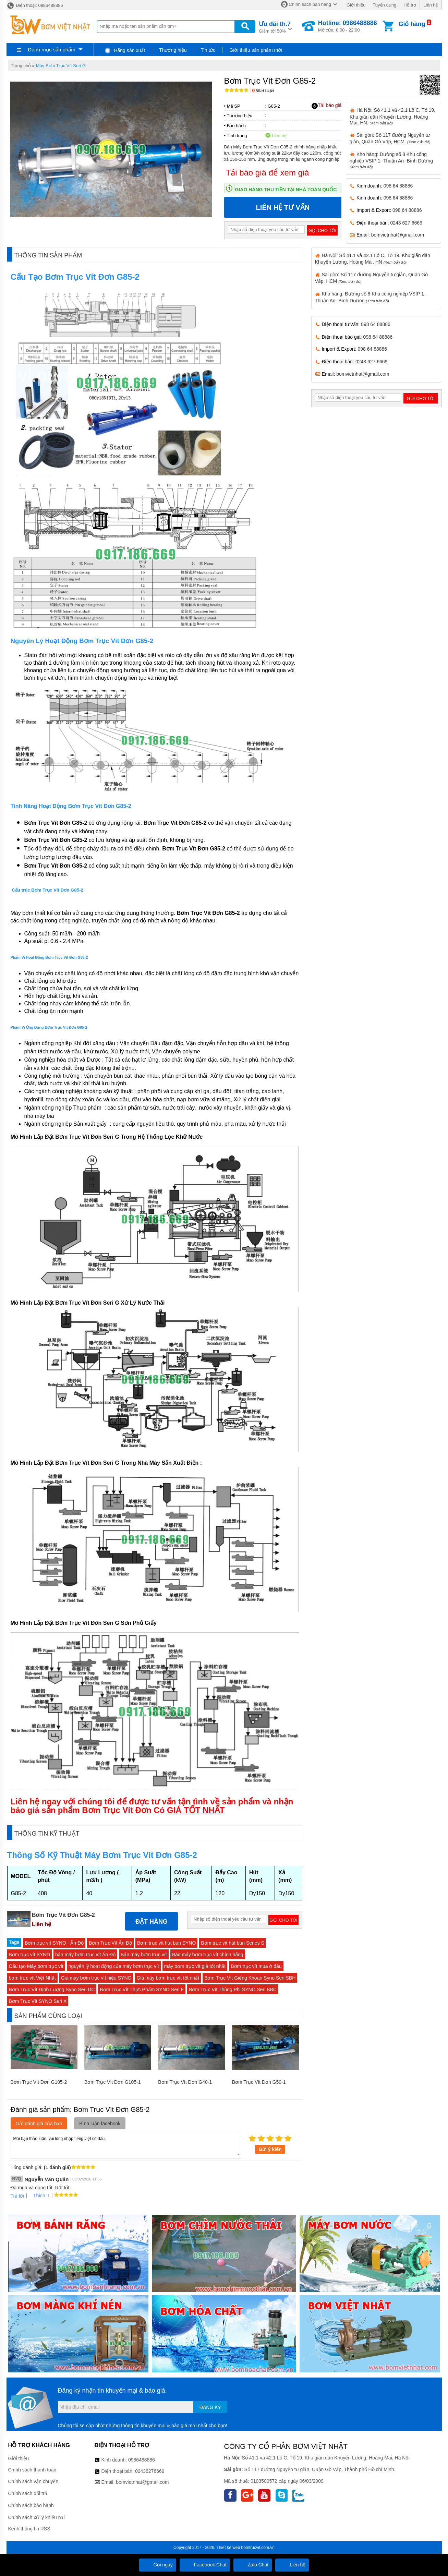 The height and width of the screenshot is (2576, 448). I want to click on Bơm trục vít mua ở đâu, so click(256, 1966).